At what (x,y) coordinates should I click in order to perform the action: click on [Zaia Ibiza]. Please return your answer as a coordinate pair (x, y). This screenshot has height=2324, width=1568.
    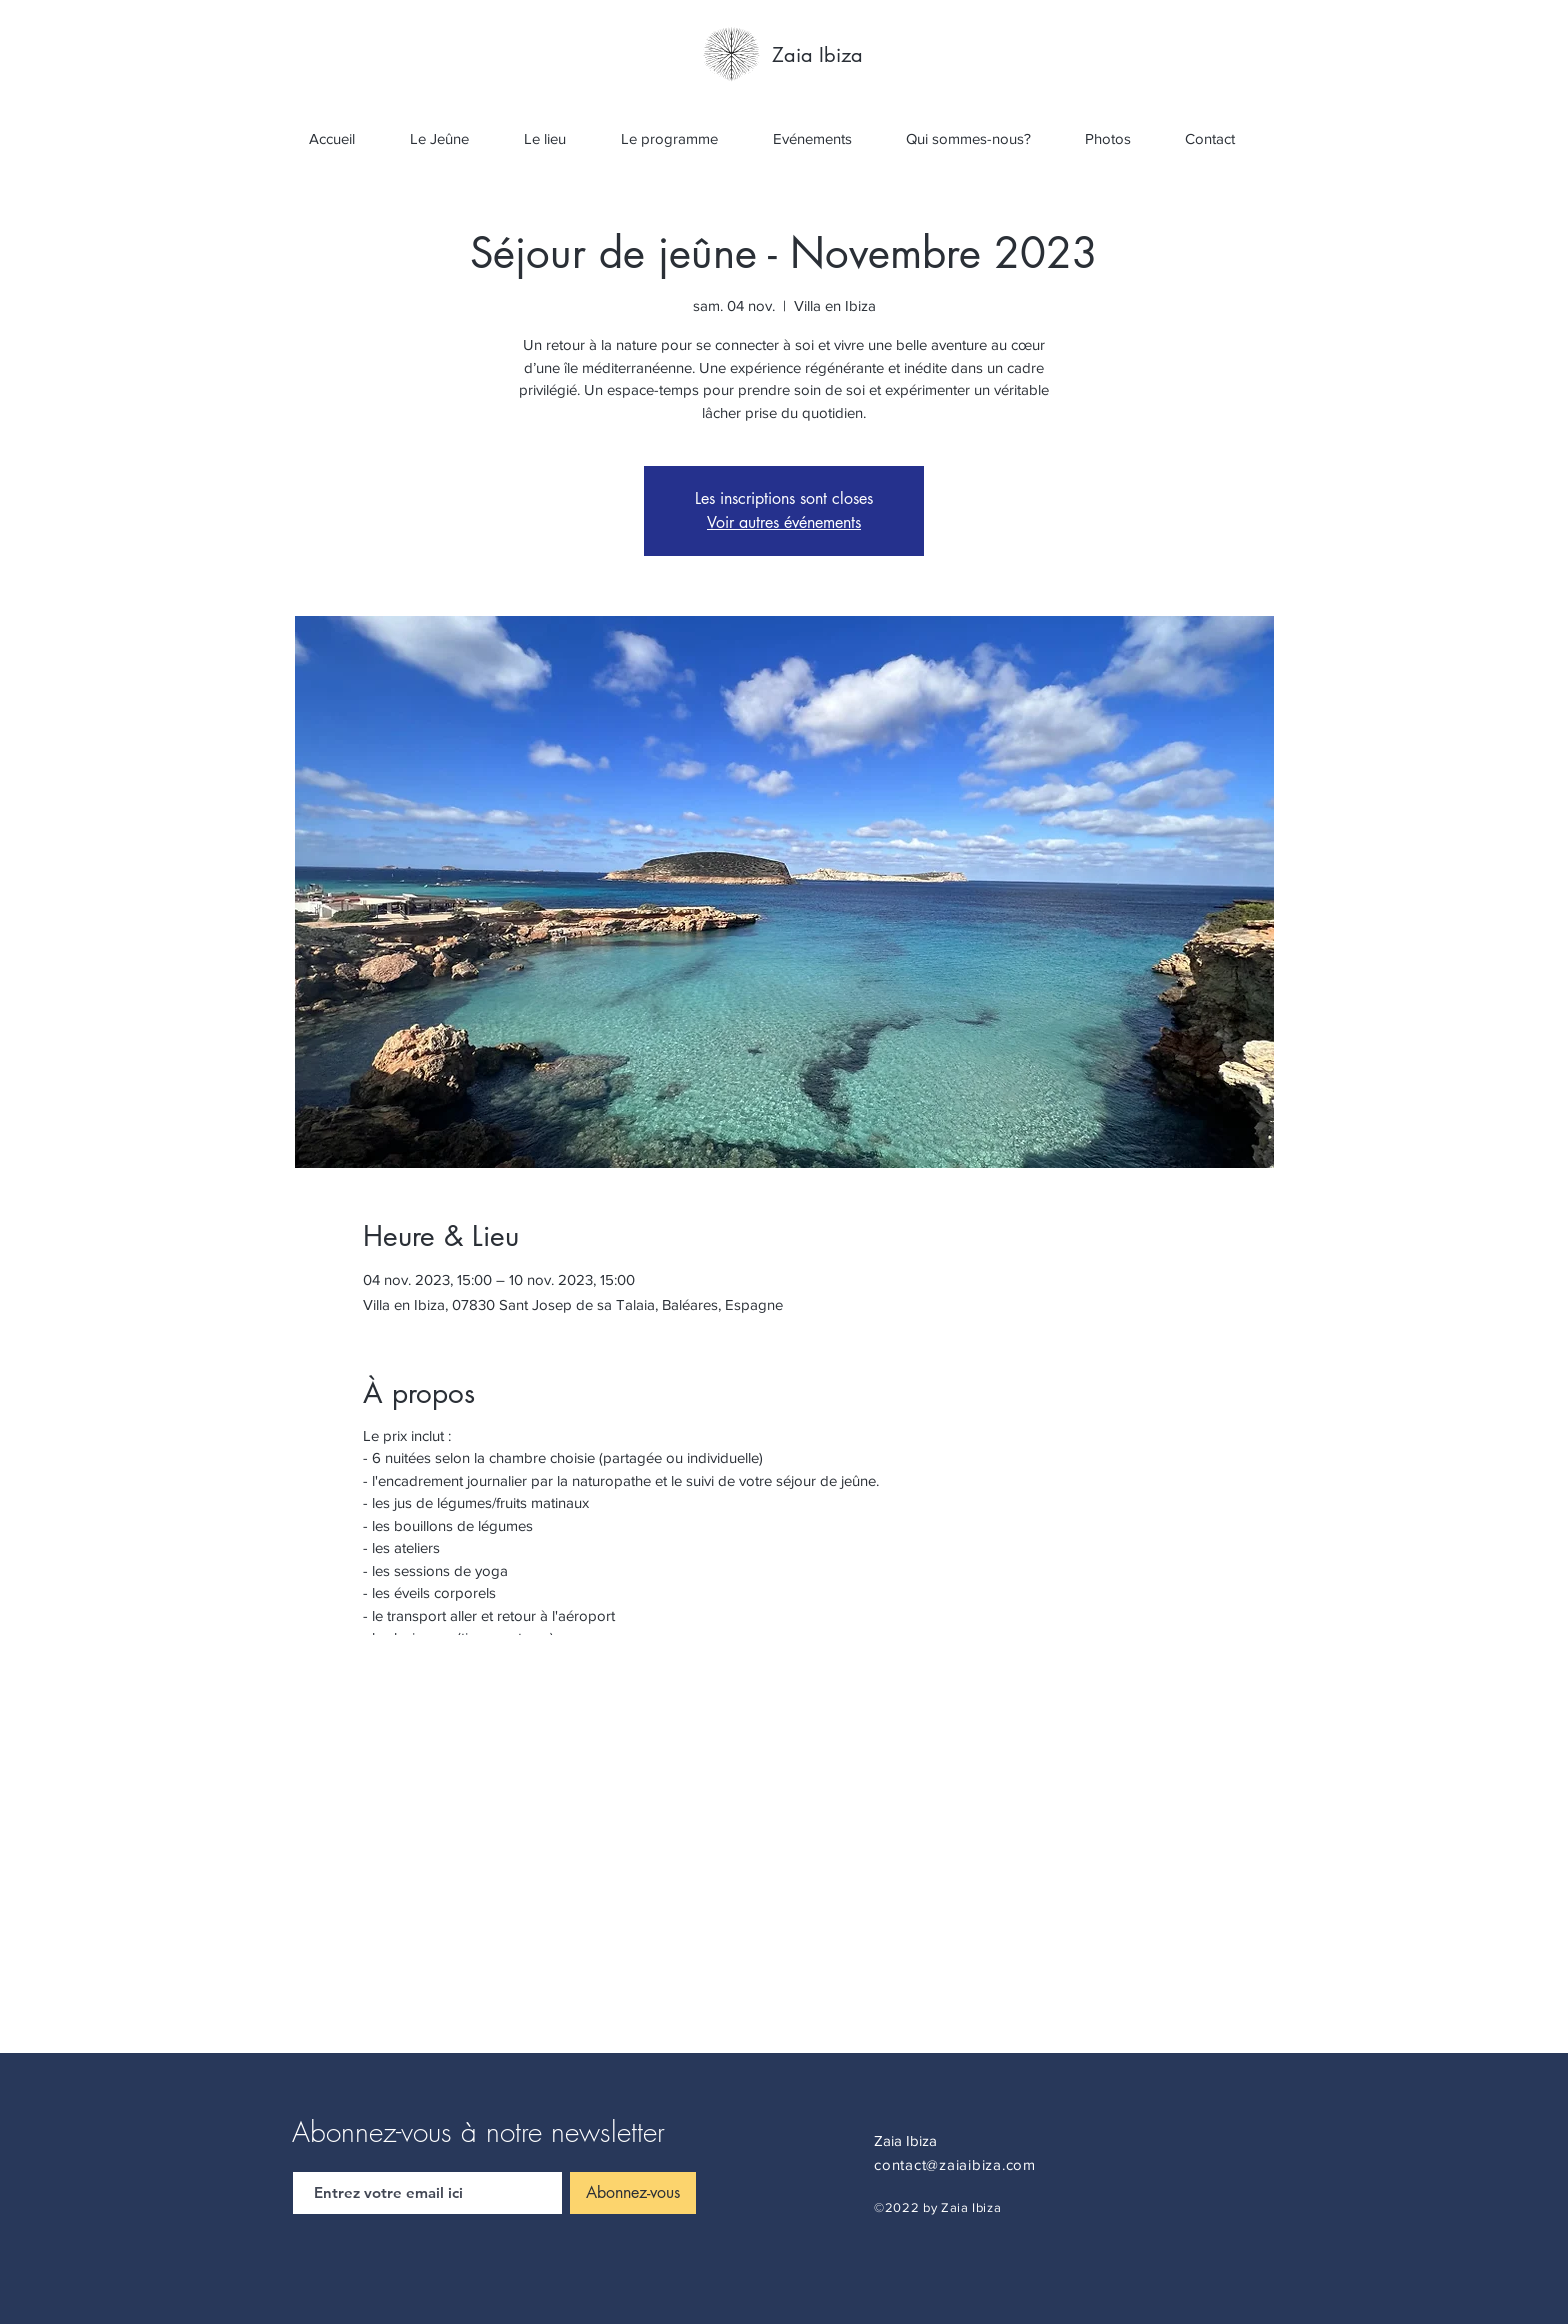
    Looking at the image, I should click on (818, 55).